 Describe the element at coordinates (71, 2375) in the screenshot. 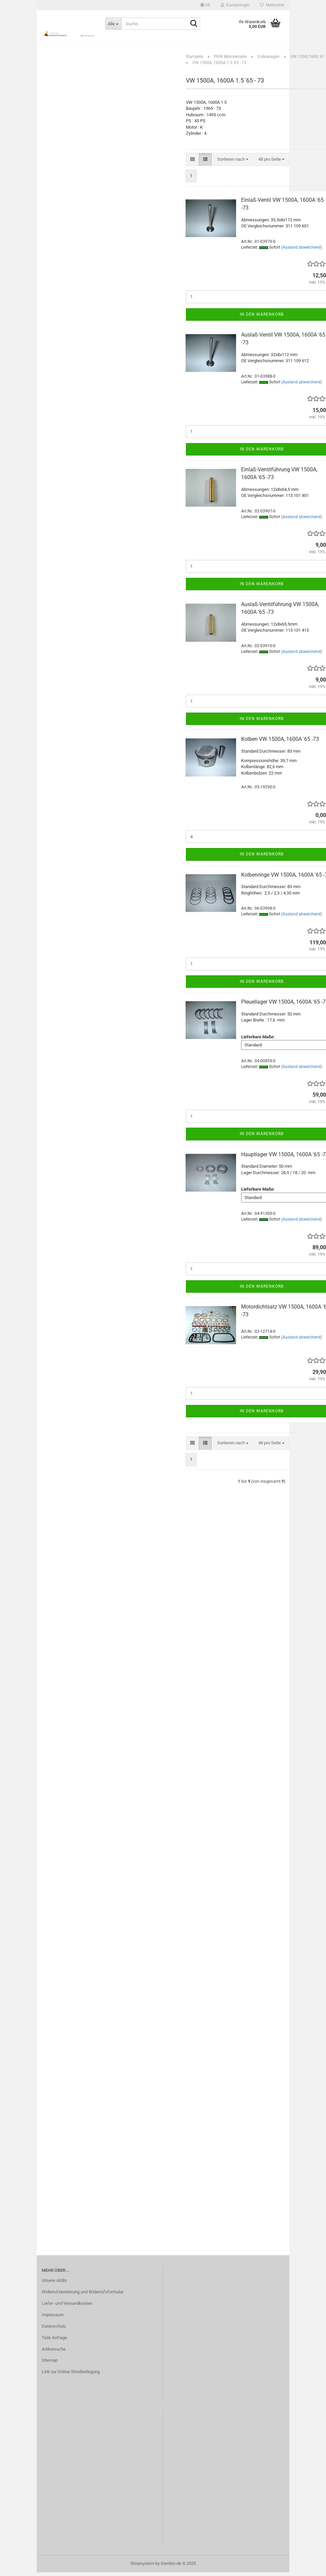

I see `Link zur Online-Streitbeilegung` at that location.